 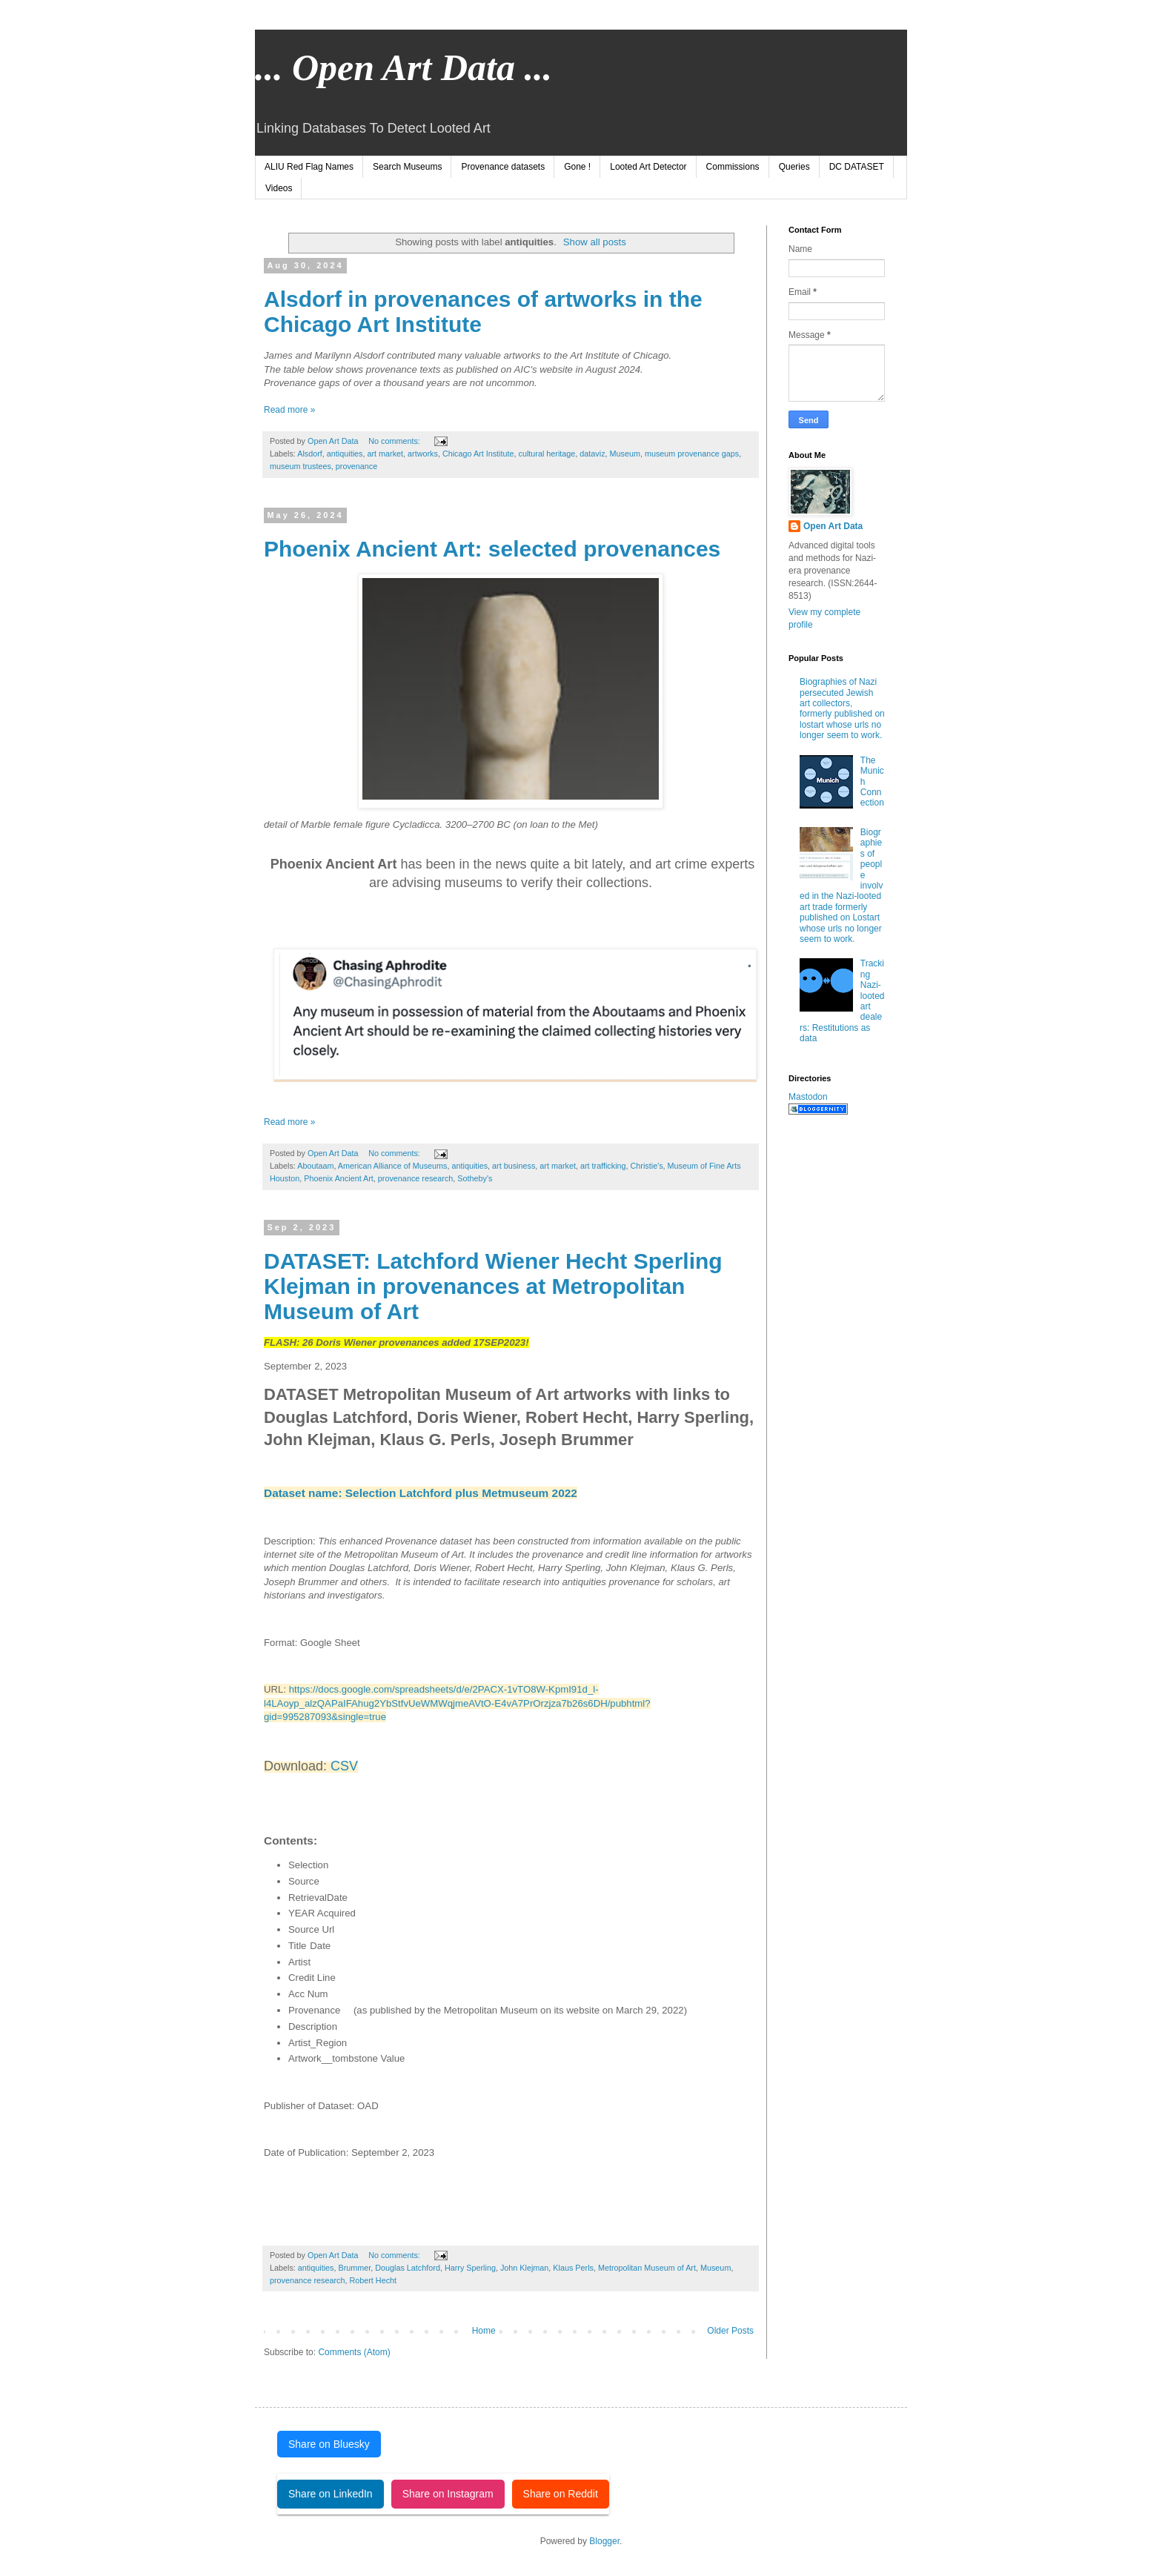 What do you see at coordinates (289, 410) in the screenshot?
I see `Read more »` at bounding box center [289, 410].